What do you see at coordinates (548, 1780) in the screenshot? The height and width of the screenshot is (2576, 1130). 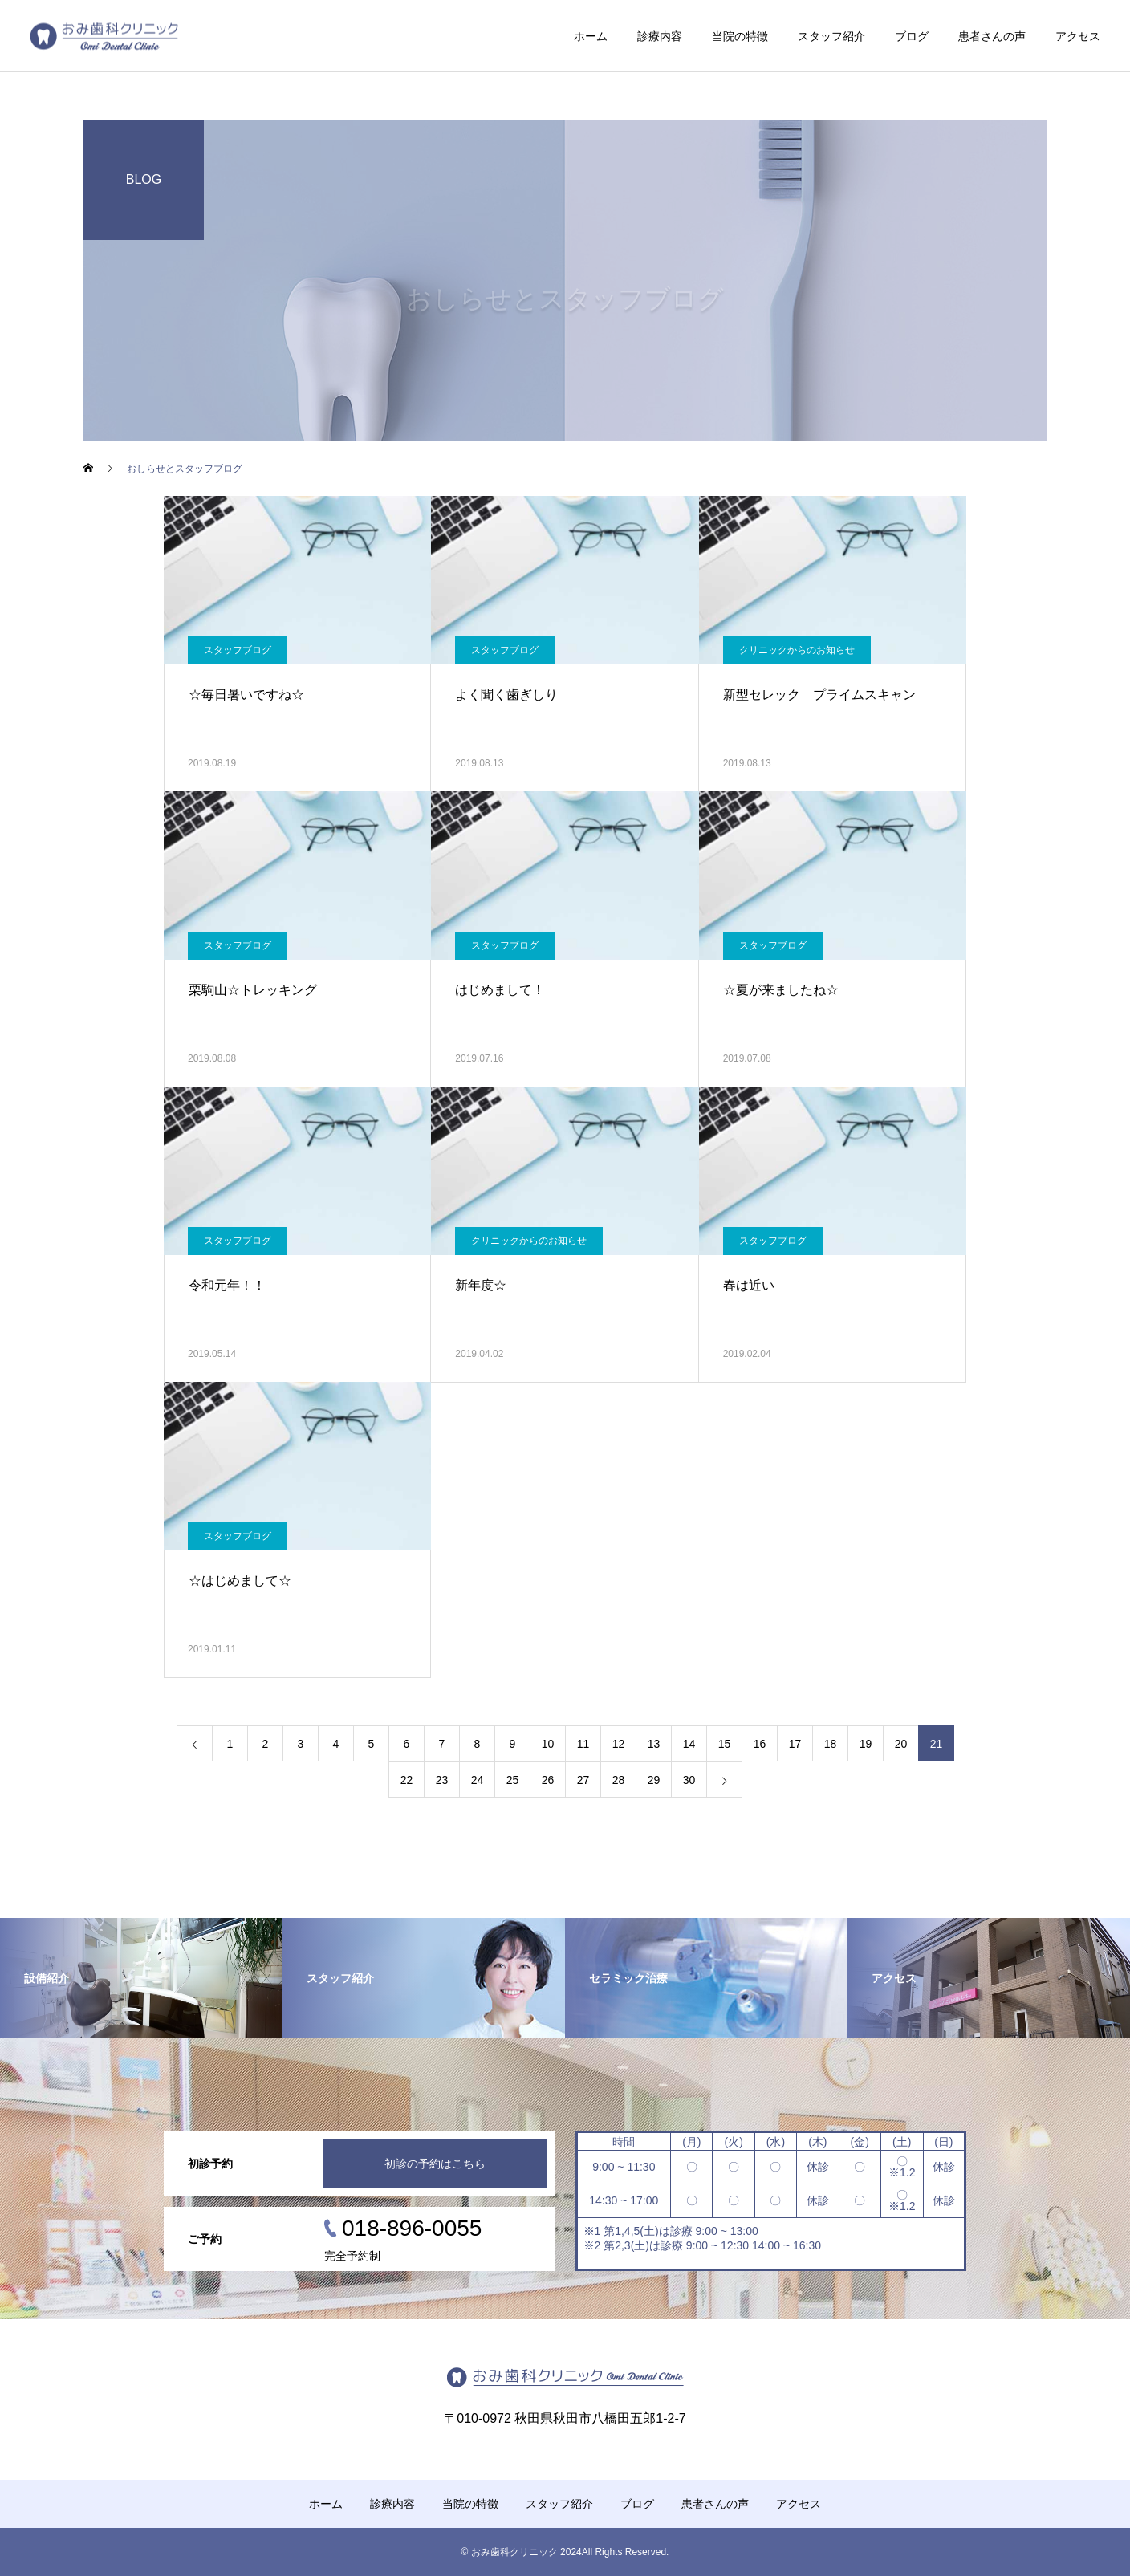 I see `26` at bounding box center [548, 1780].